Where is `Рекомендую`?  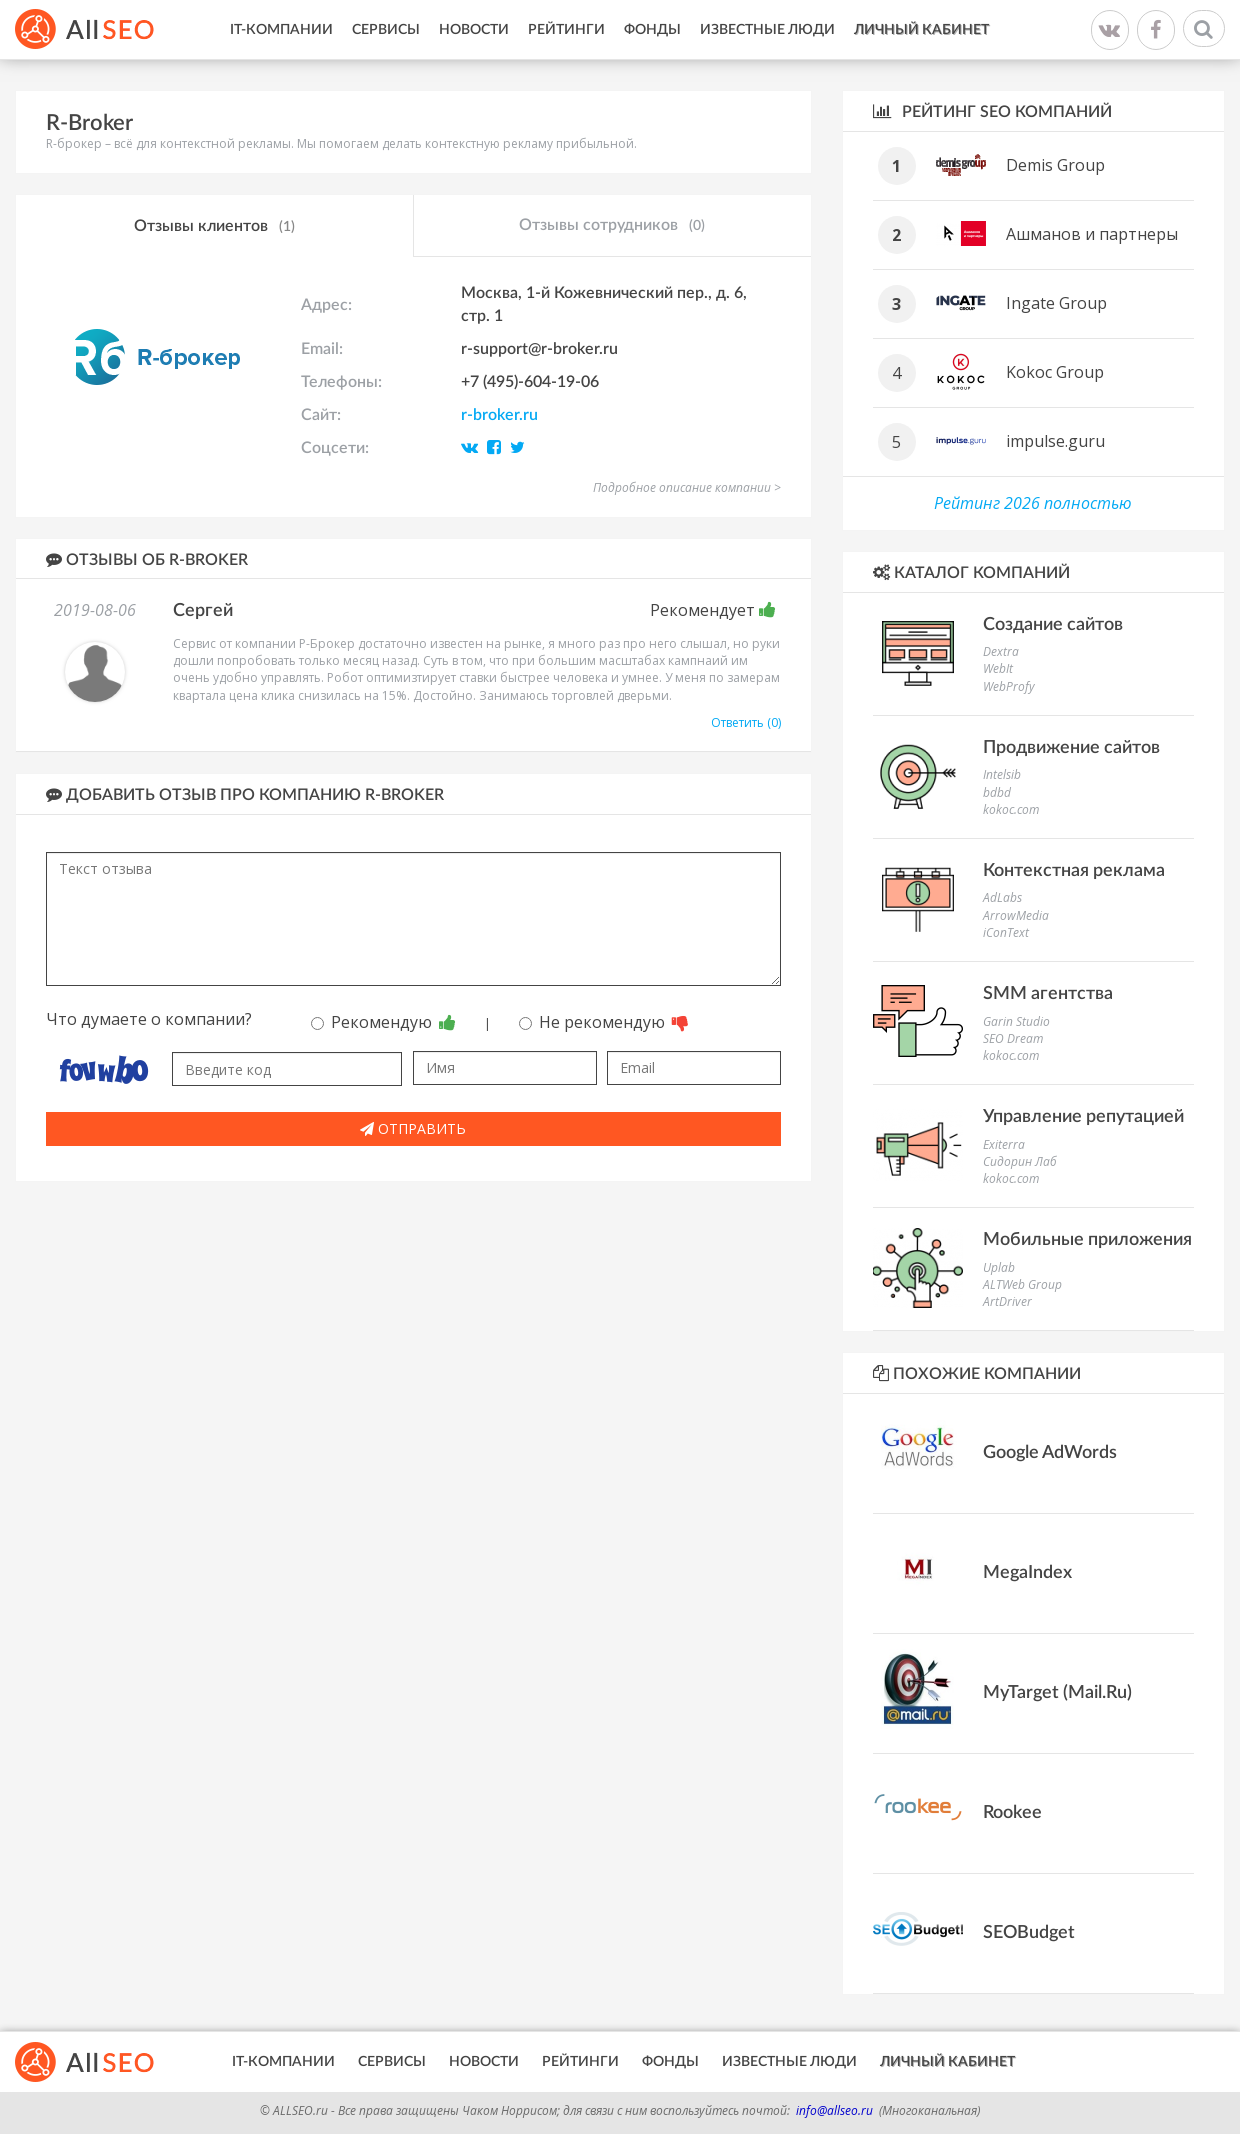 Рекомендую is located at coordinates (383, 1022).